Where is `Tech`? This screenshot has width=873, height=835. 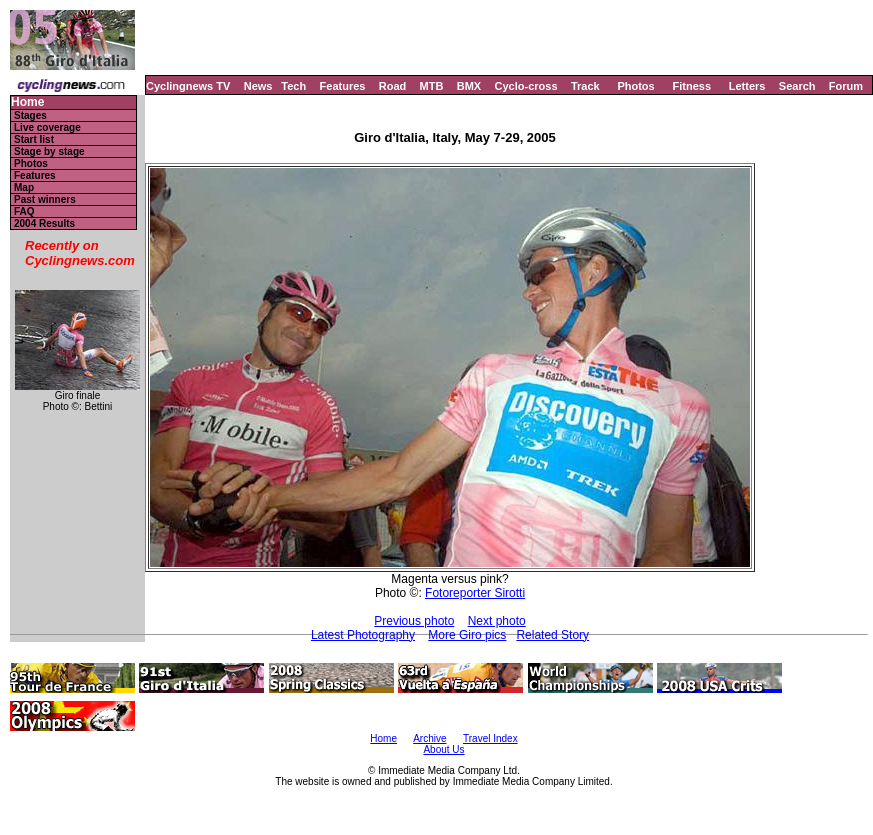 Tech is located at coordinates (293, 86).